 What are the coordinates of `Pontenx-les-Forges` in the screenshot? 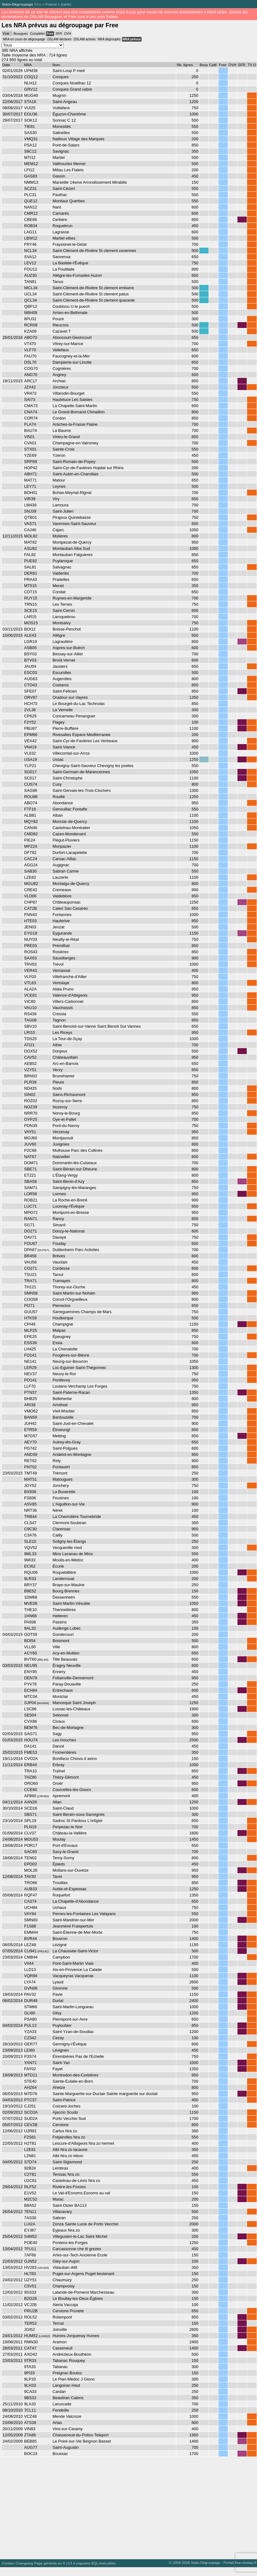 It's located at (70, 2242).